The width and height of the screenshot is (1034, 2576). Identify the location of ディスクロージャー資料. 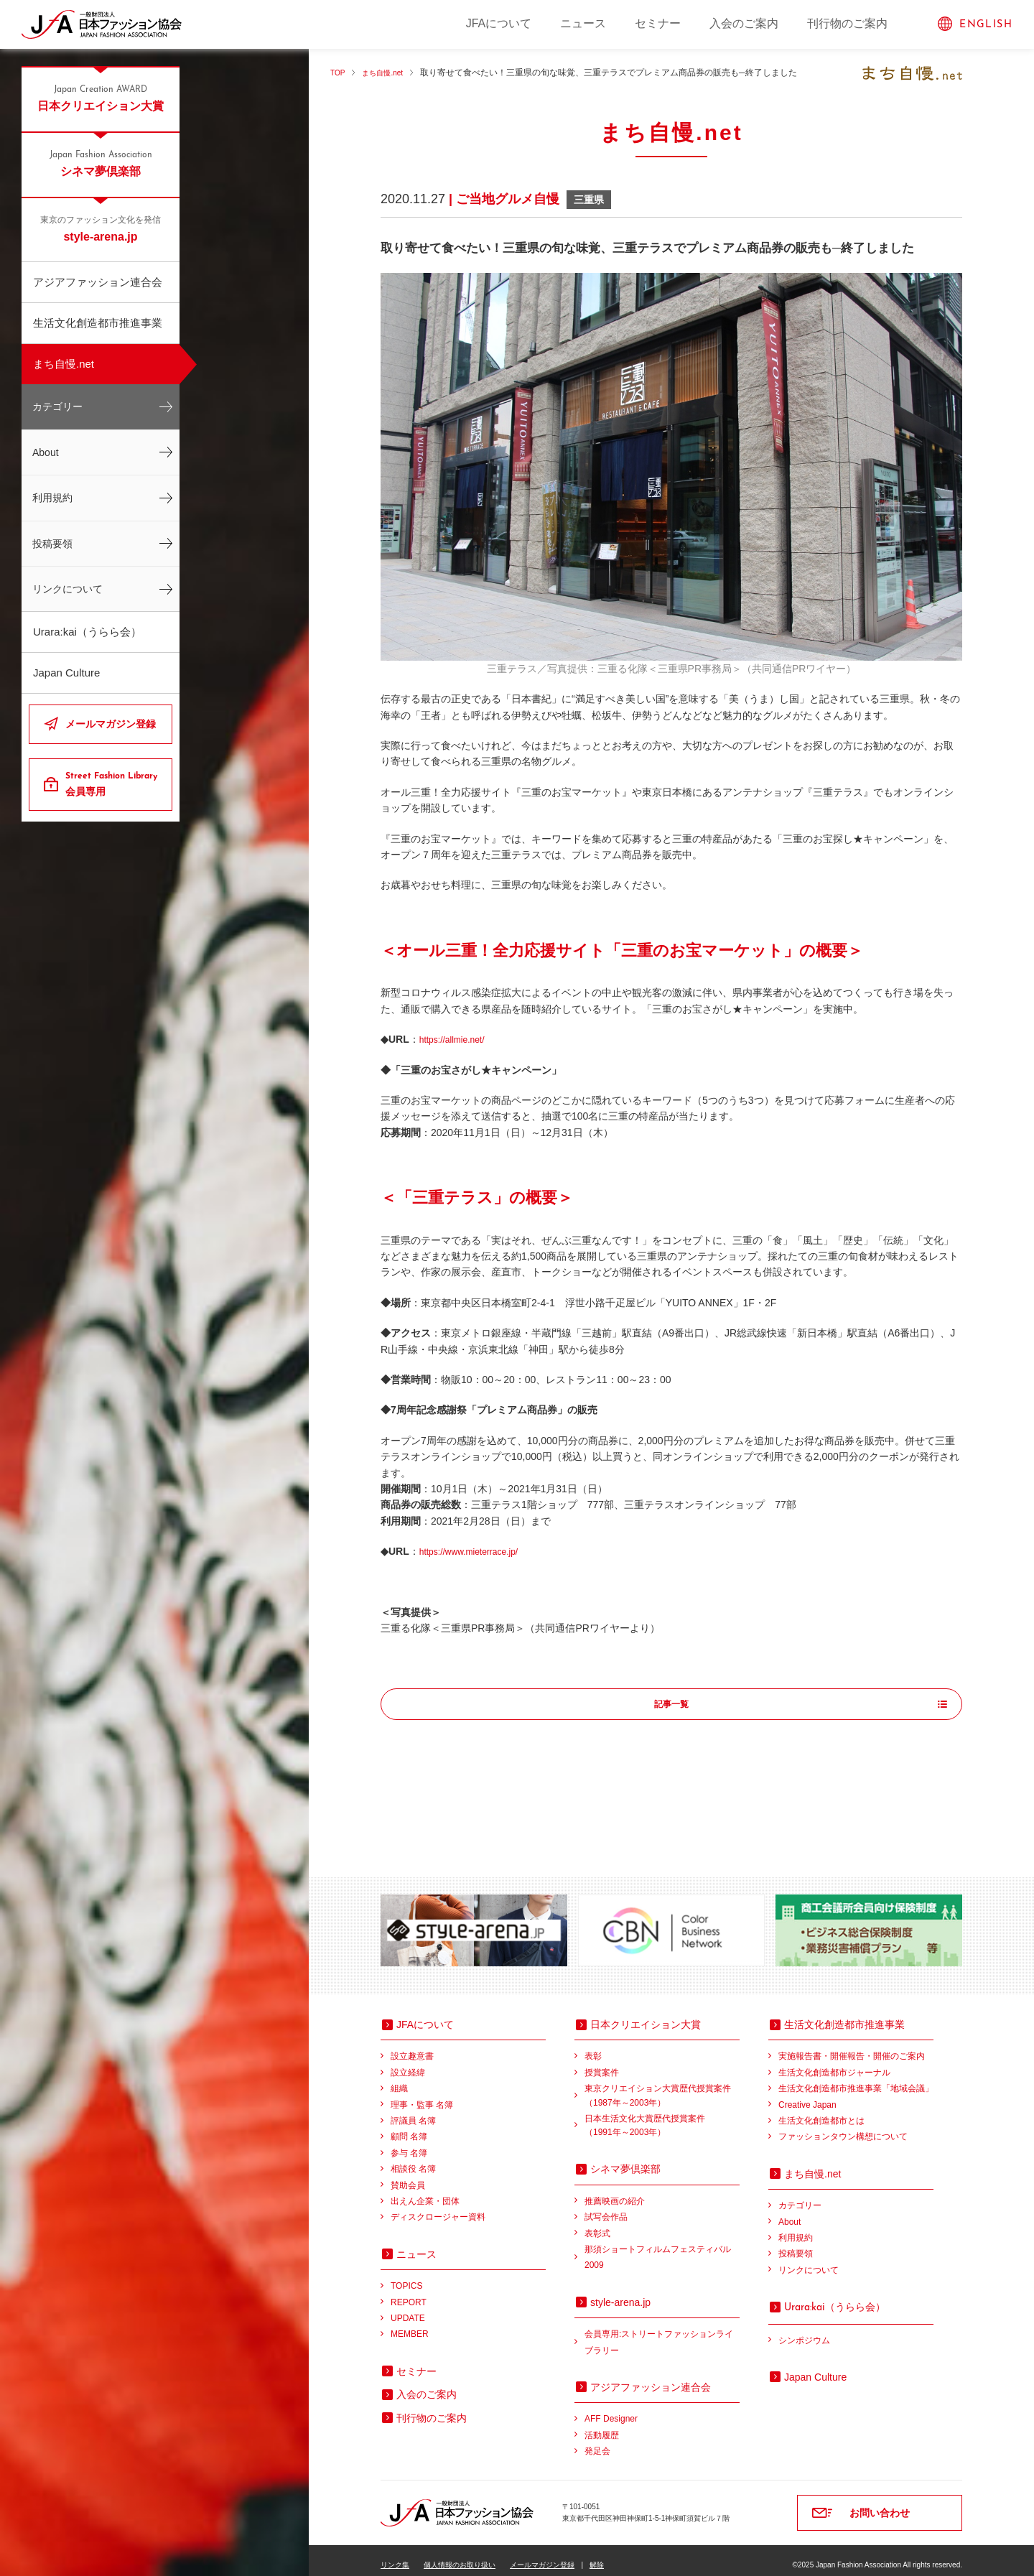
(438, 2208).